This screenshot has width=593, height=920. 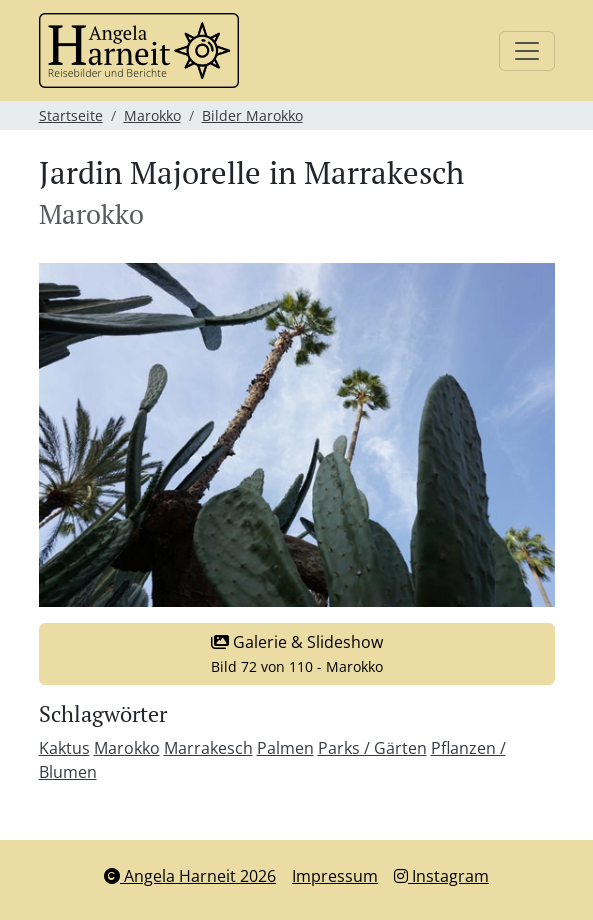 I want to click on Impressum, so click(x=335, y=876).